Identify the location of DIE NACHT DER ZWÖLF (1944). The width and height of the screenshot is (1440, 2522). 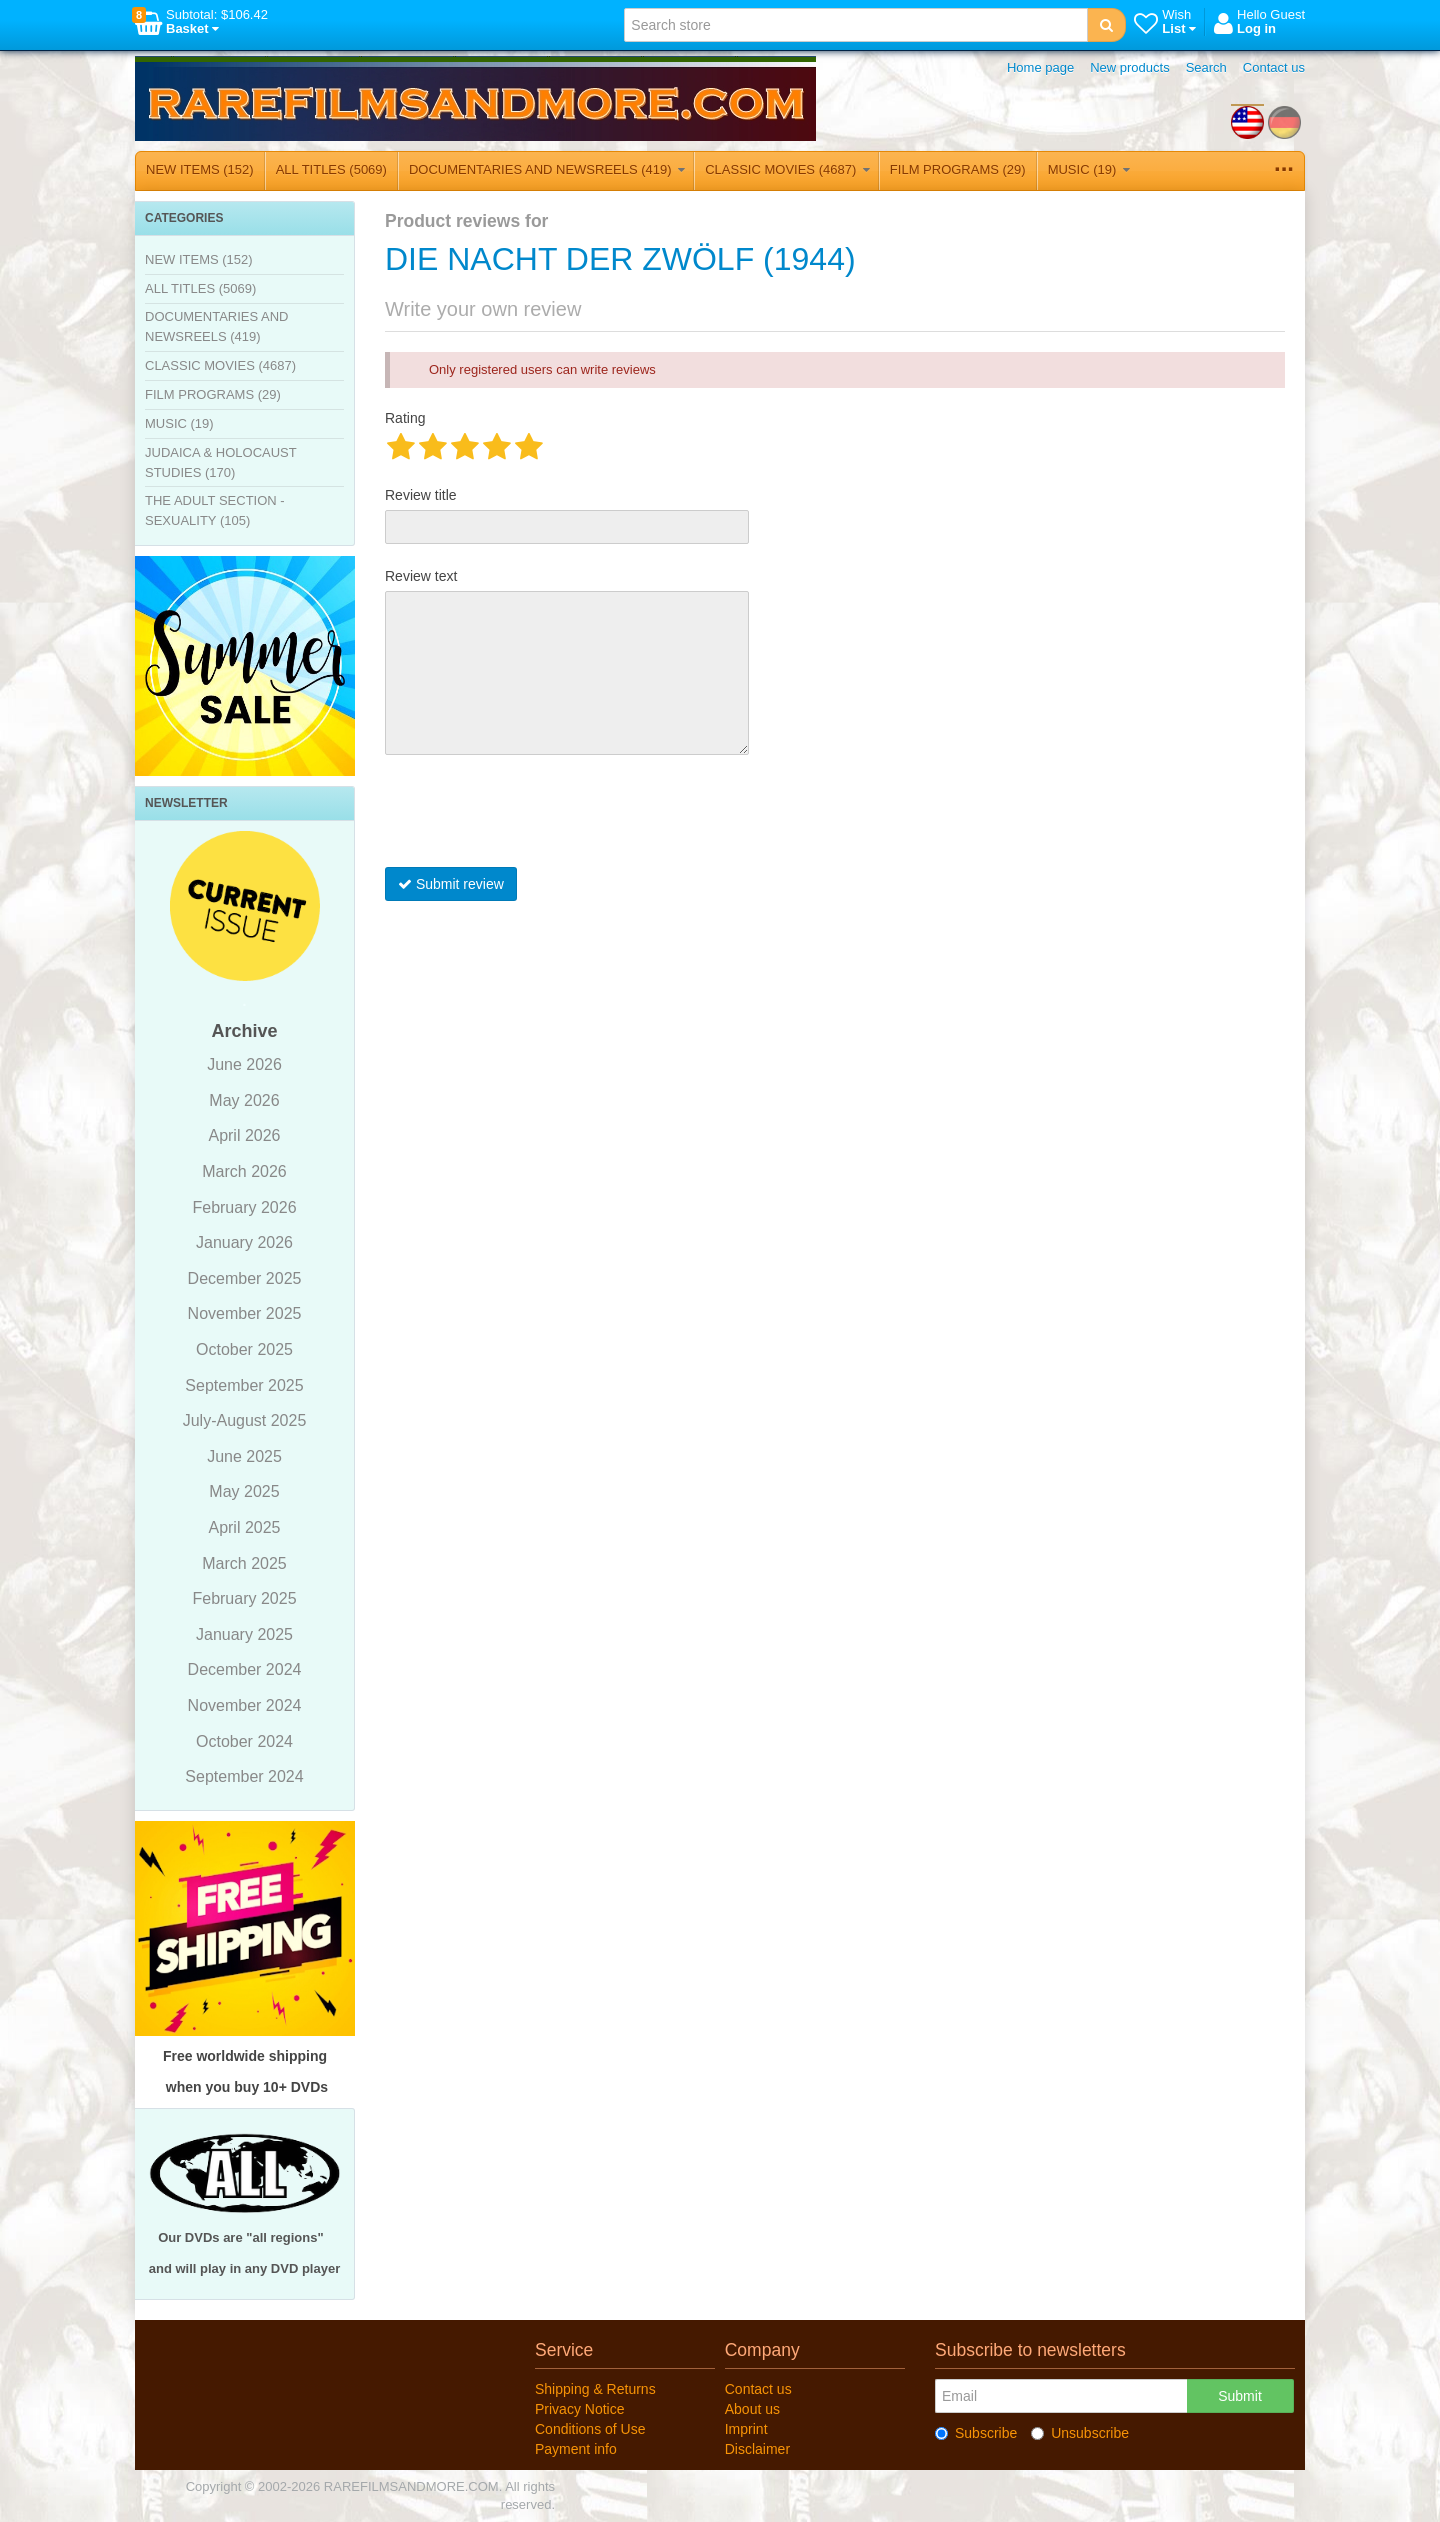
(620, 259).